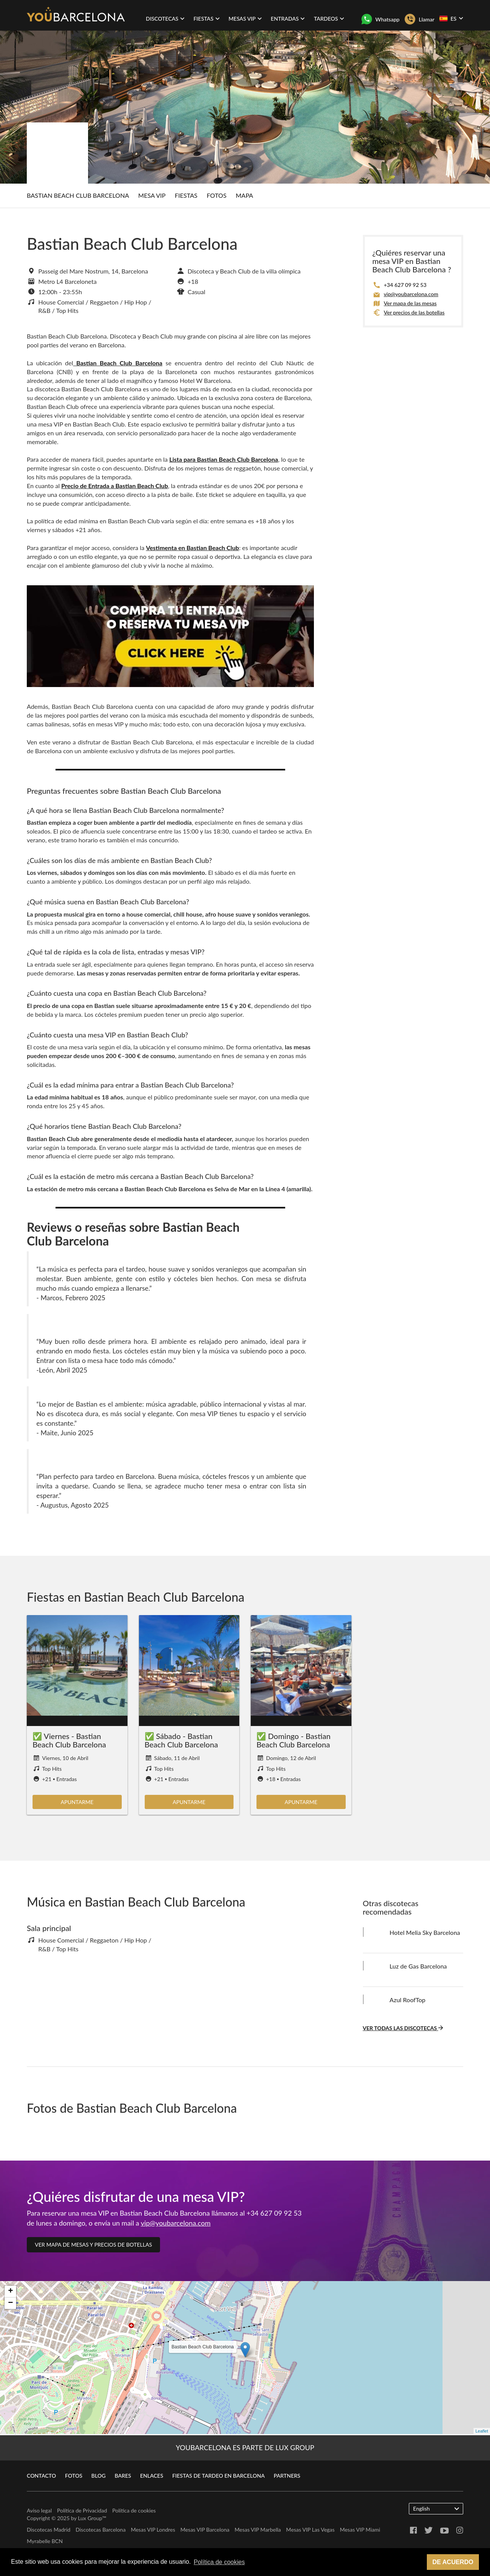 Image resolution: width=490 pixels, height=2576 pixels. Describe the element at coordinates (39, 2510) in the screenshot. I see `Aviso legal` at that location.